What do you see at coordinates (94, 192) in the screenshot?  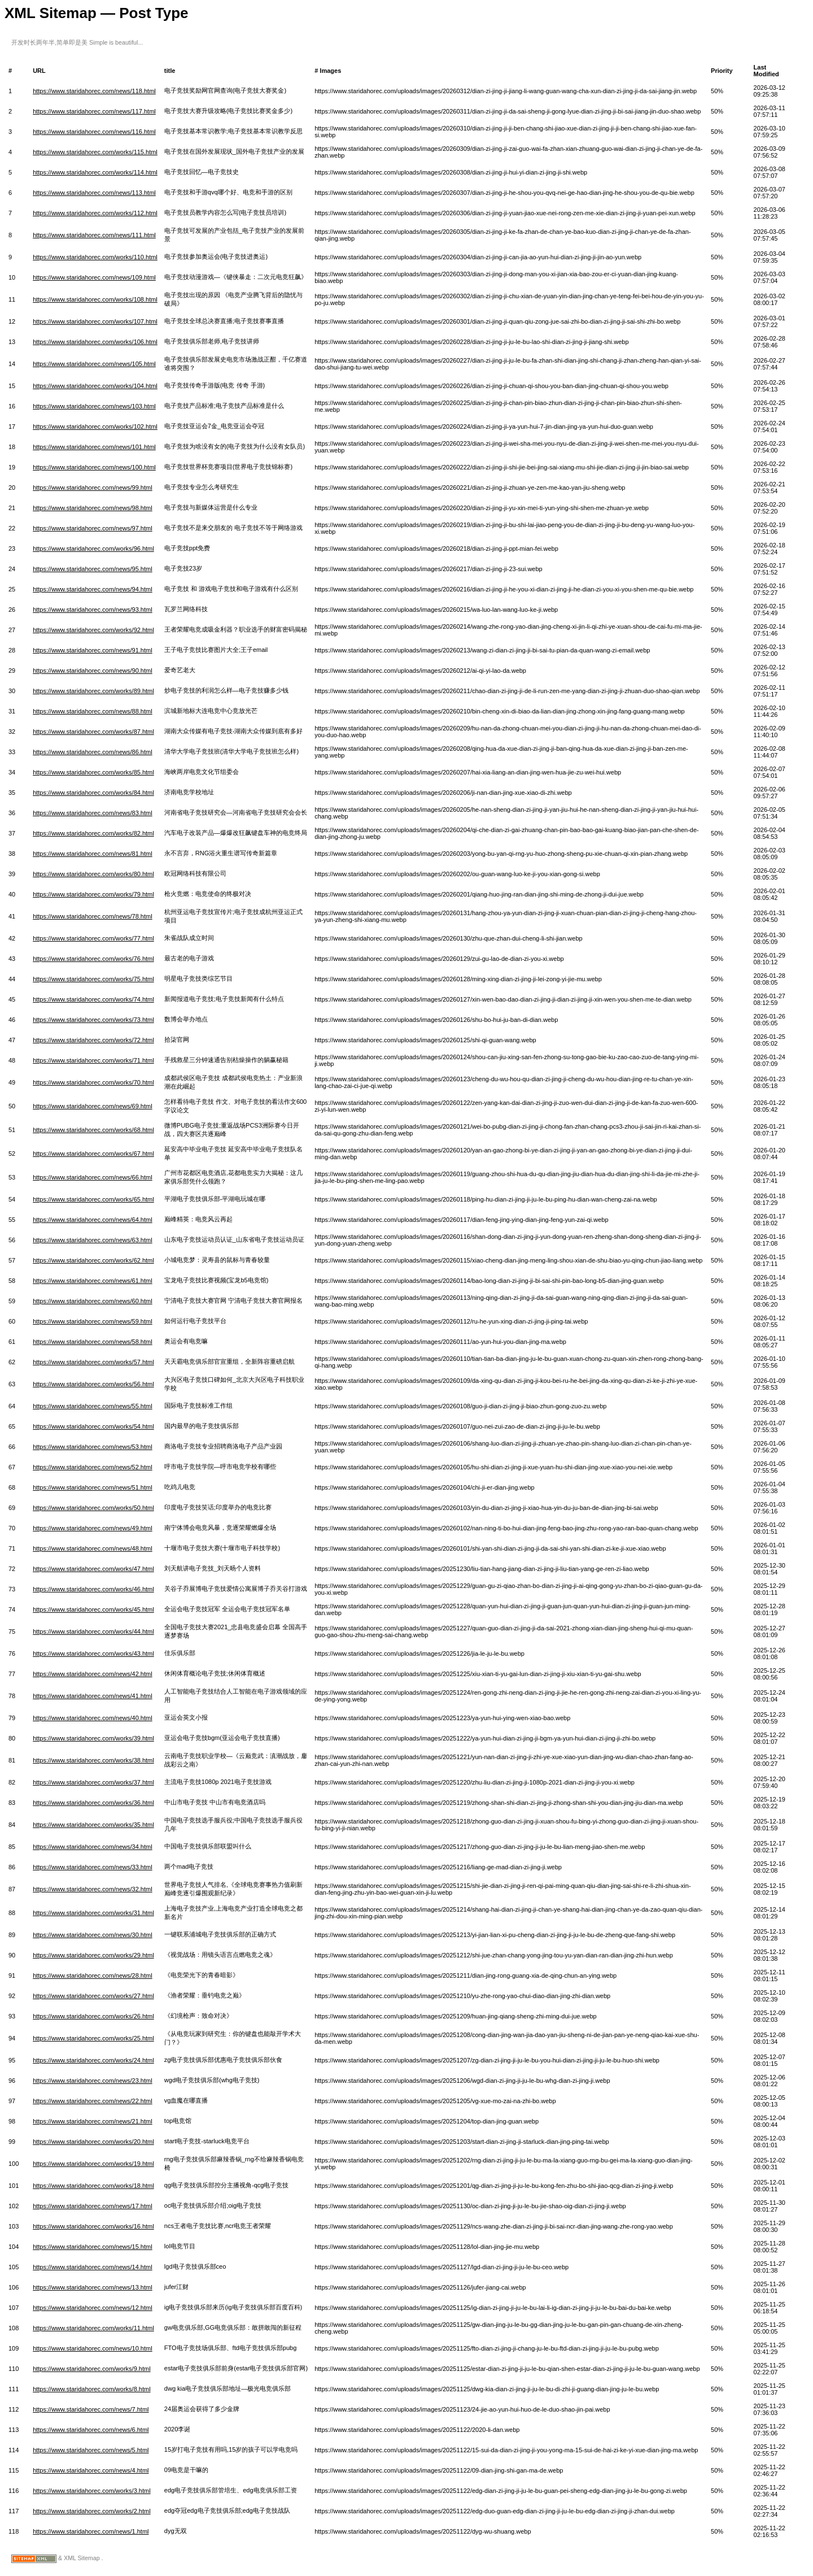 I see `https://www.staridahorec.com/news/113.html` at bounding box center [94, 192].